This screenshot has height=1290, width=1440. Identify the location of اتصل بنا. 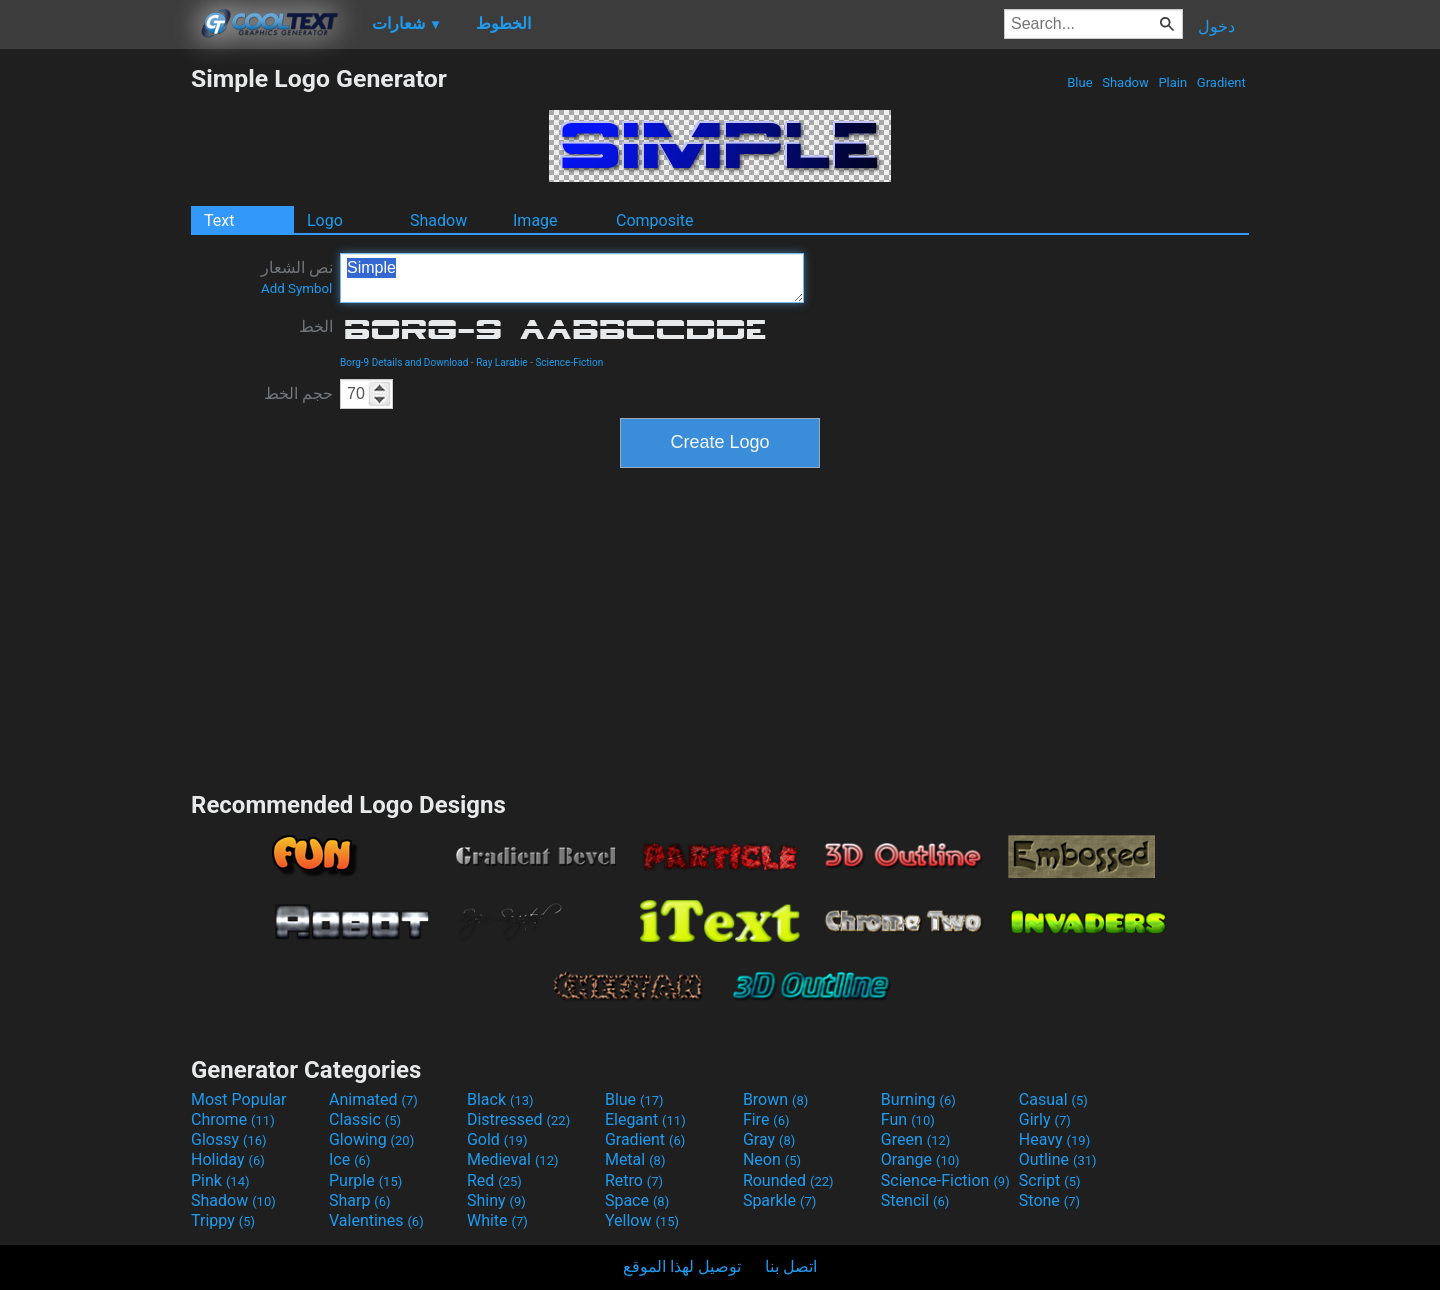
(791, 1266).